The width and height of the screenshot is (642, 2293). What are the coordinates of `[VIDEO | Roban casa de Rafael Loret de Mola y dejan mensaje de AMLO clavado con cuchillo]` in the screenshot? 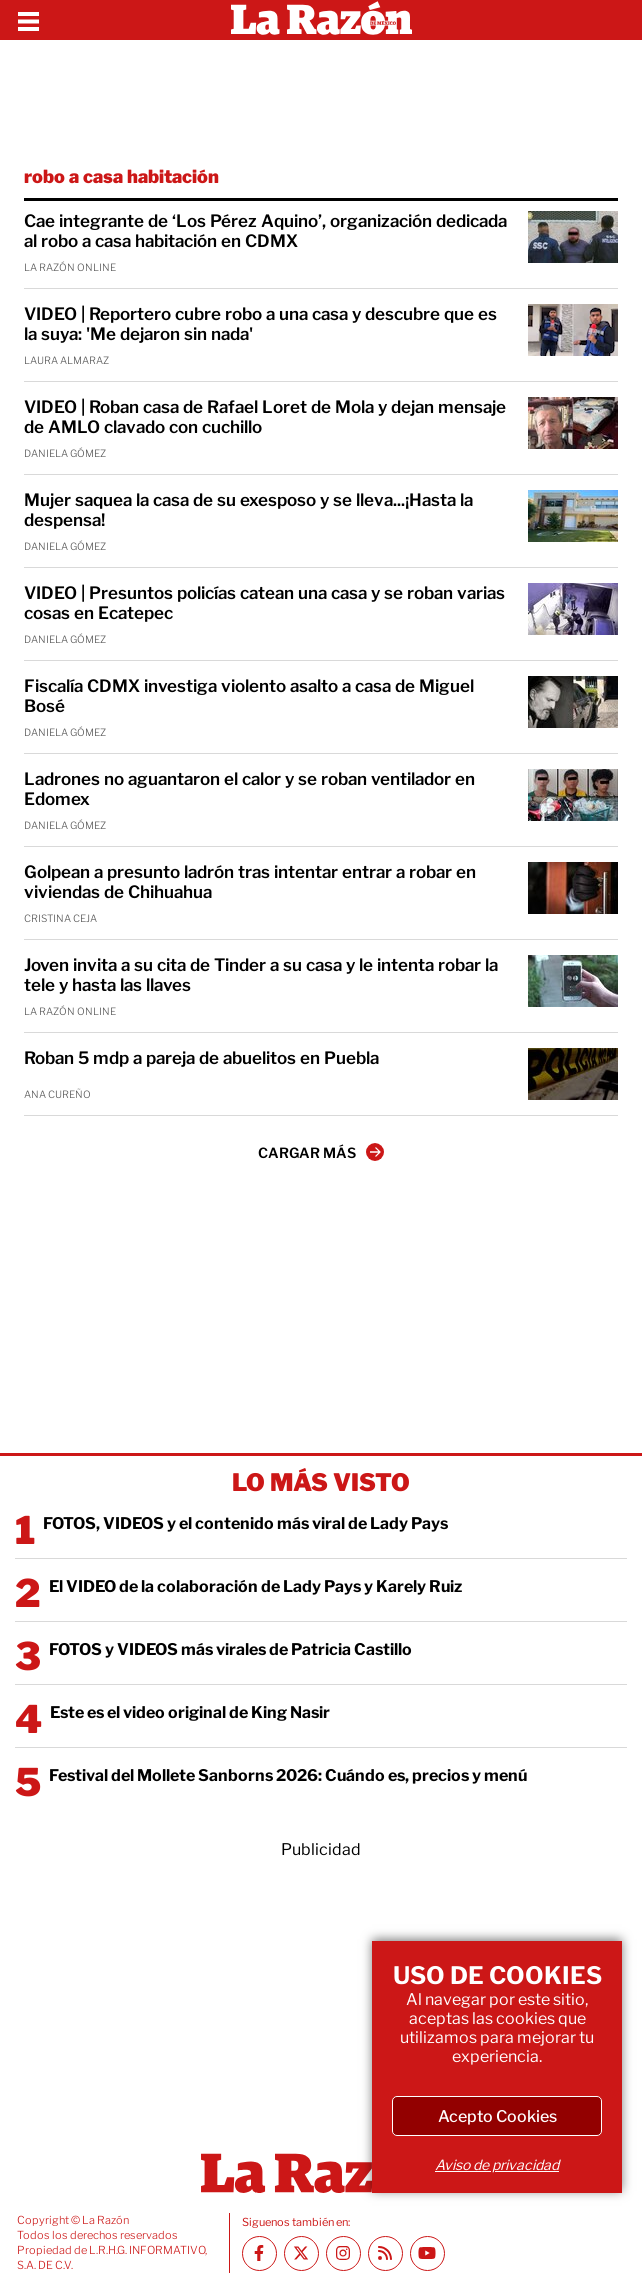 It's located at (573, 423).